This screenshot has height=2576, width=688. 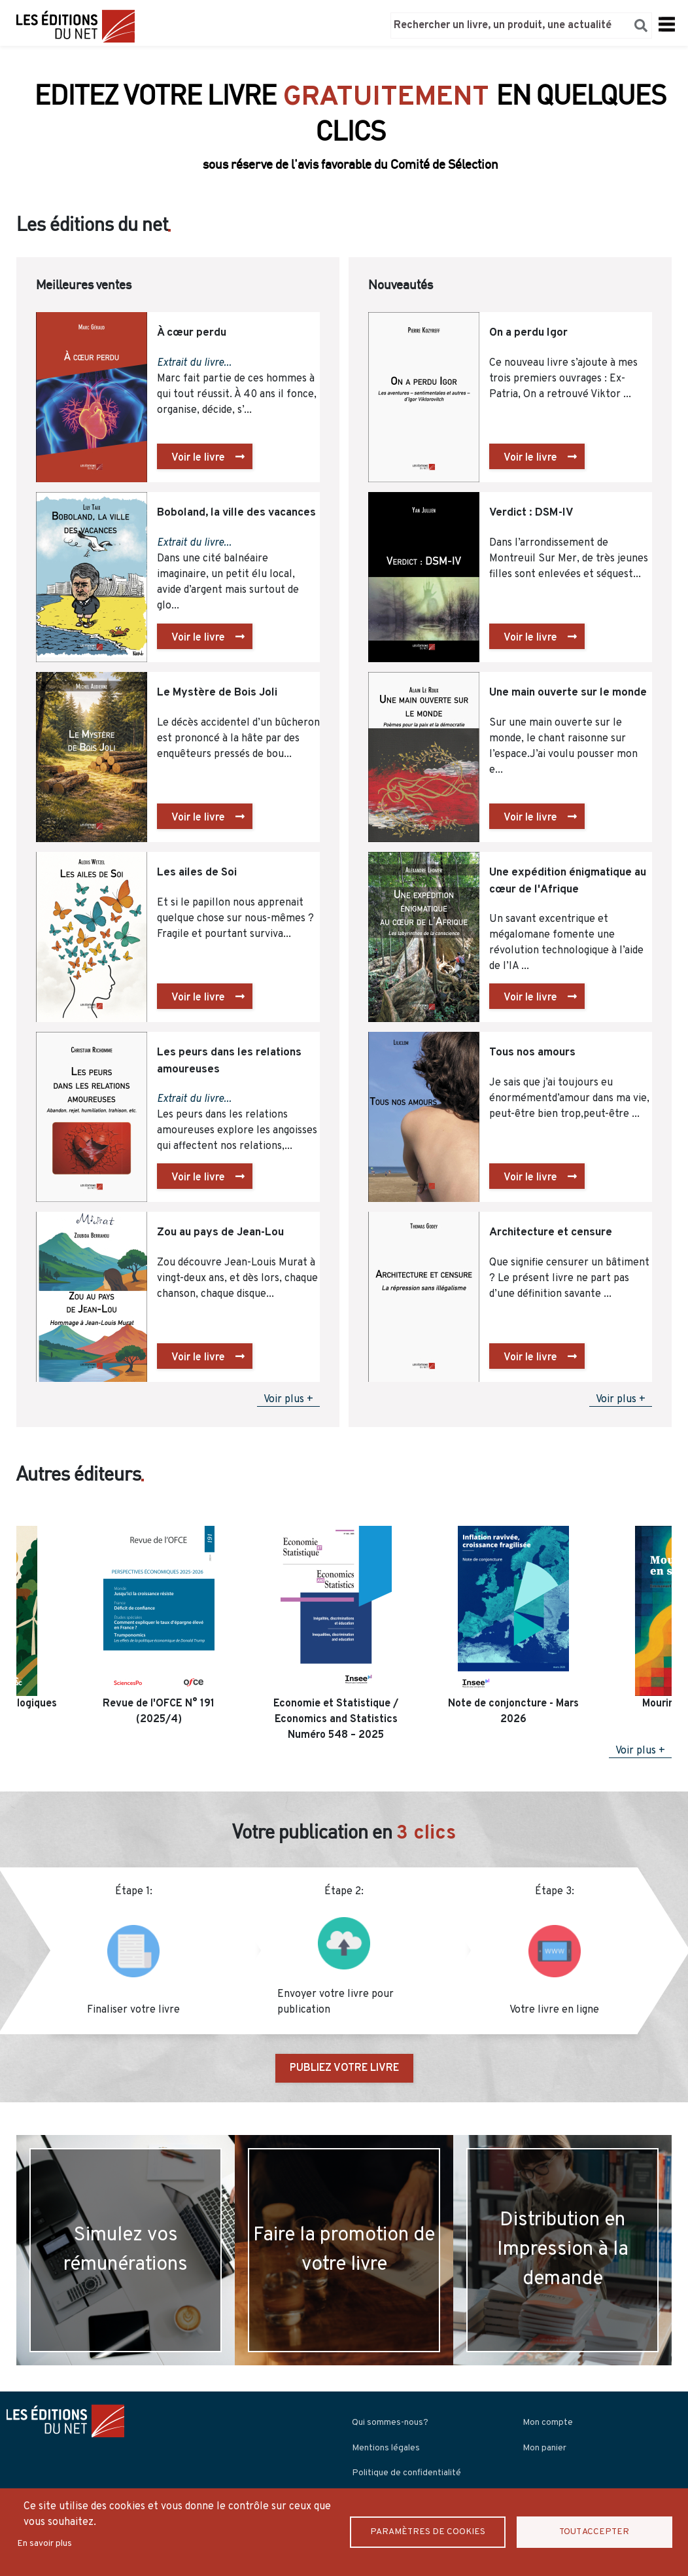 What do you see at coordinates (390, 2422) in the screenshot?
I see `Qui sommes-nous?` at bounding box center [390, 2422].